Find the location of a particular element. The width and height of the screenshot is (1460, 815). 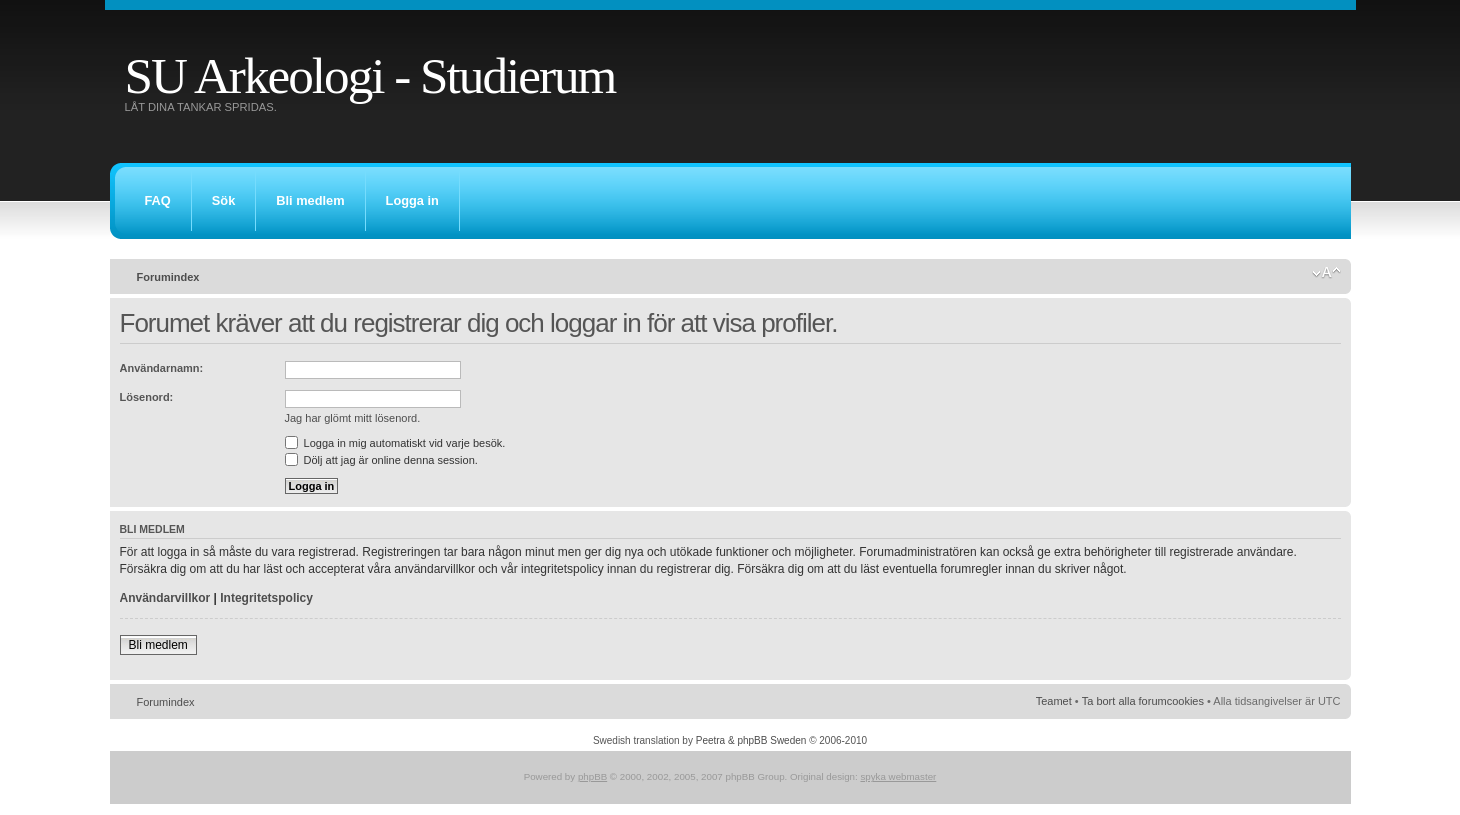

Sök is located at coordinates (223, 200).